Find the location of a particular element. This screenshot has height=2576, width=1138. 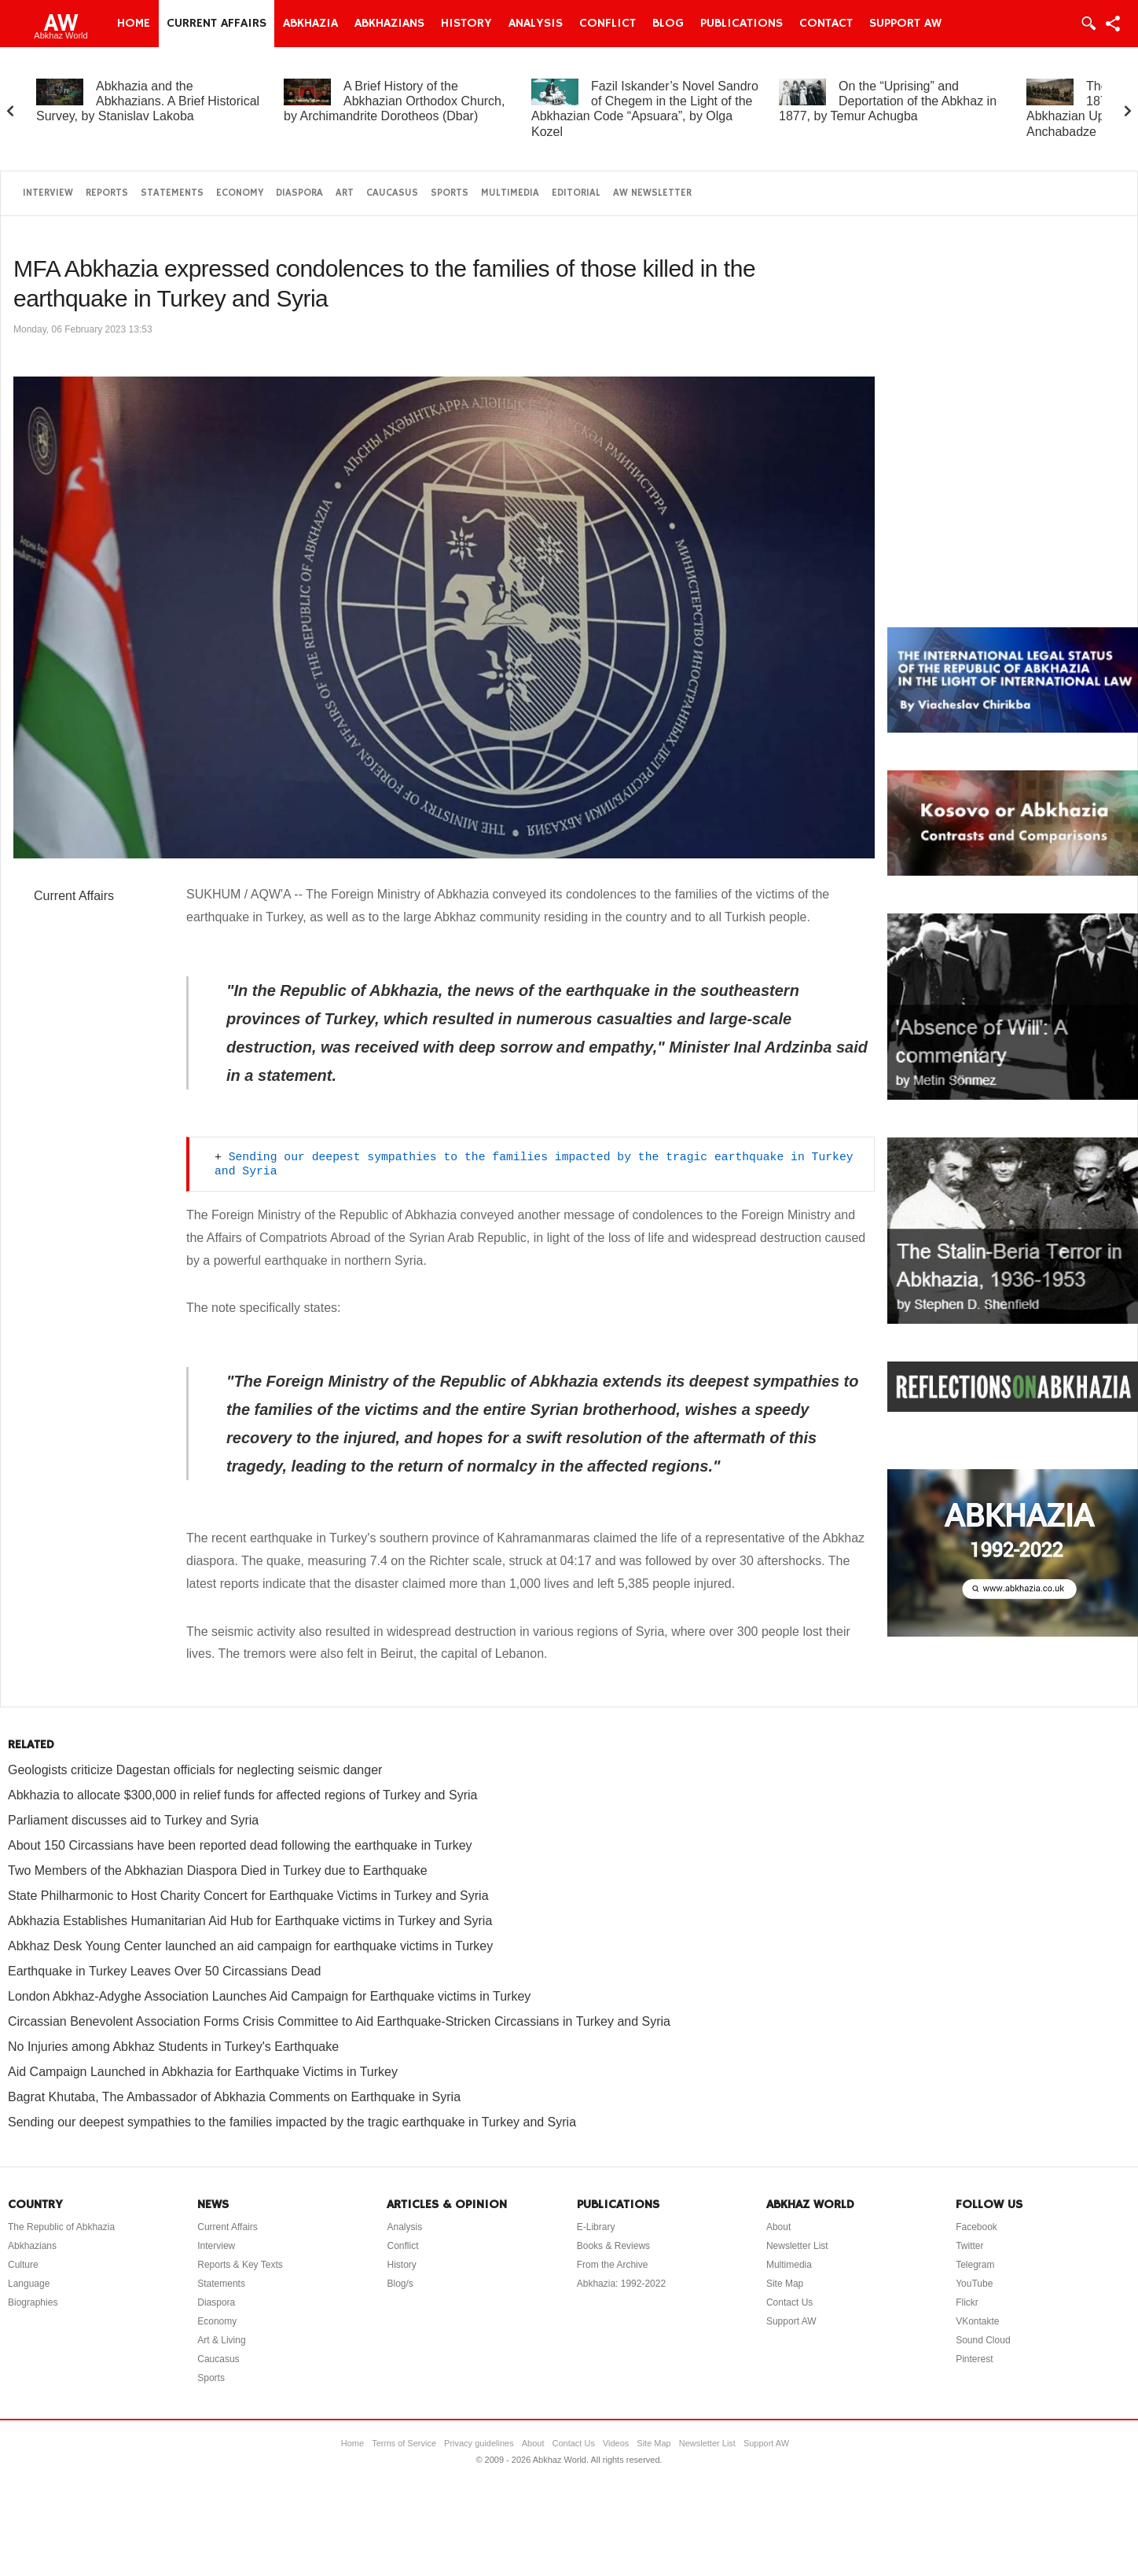

Flickr is located at coordinates (967, 2302).